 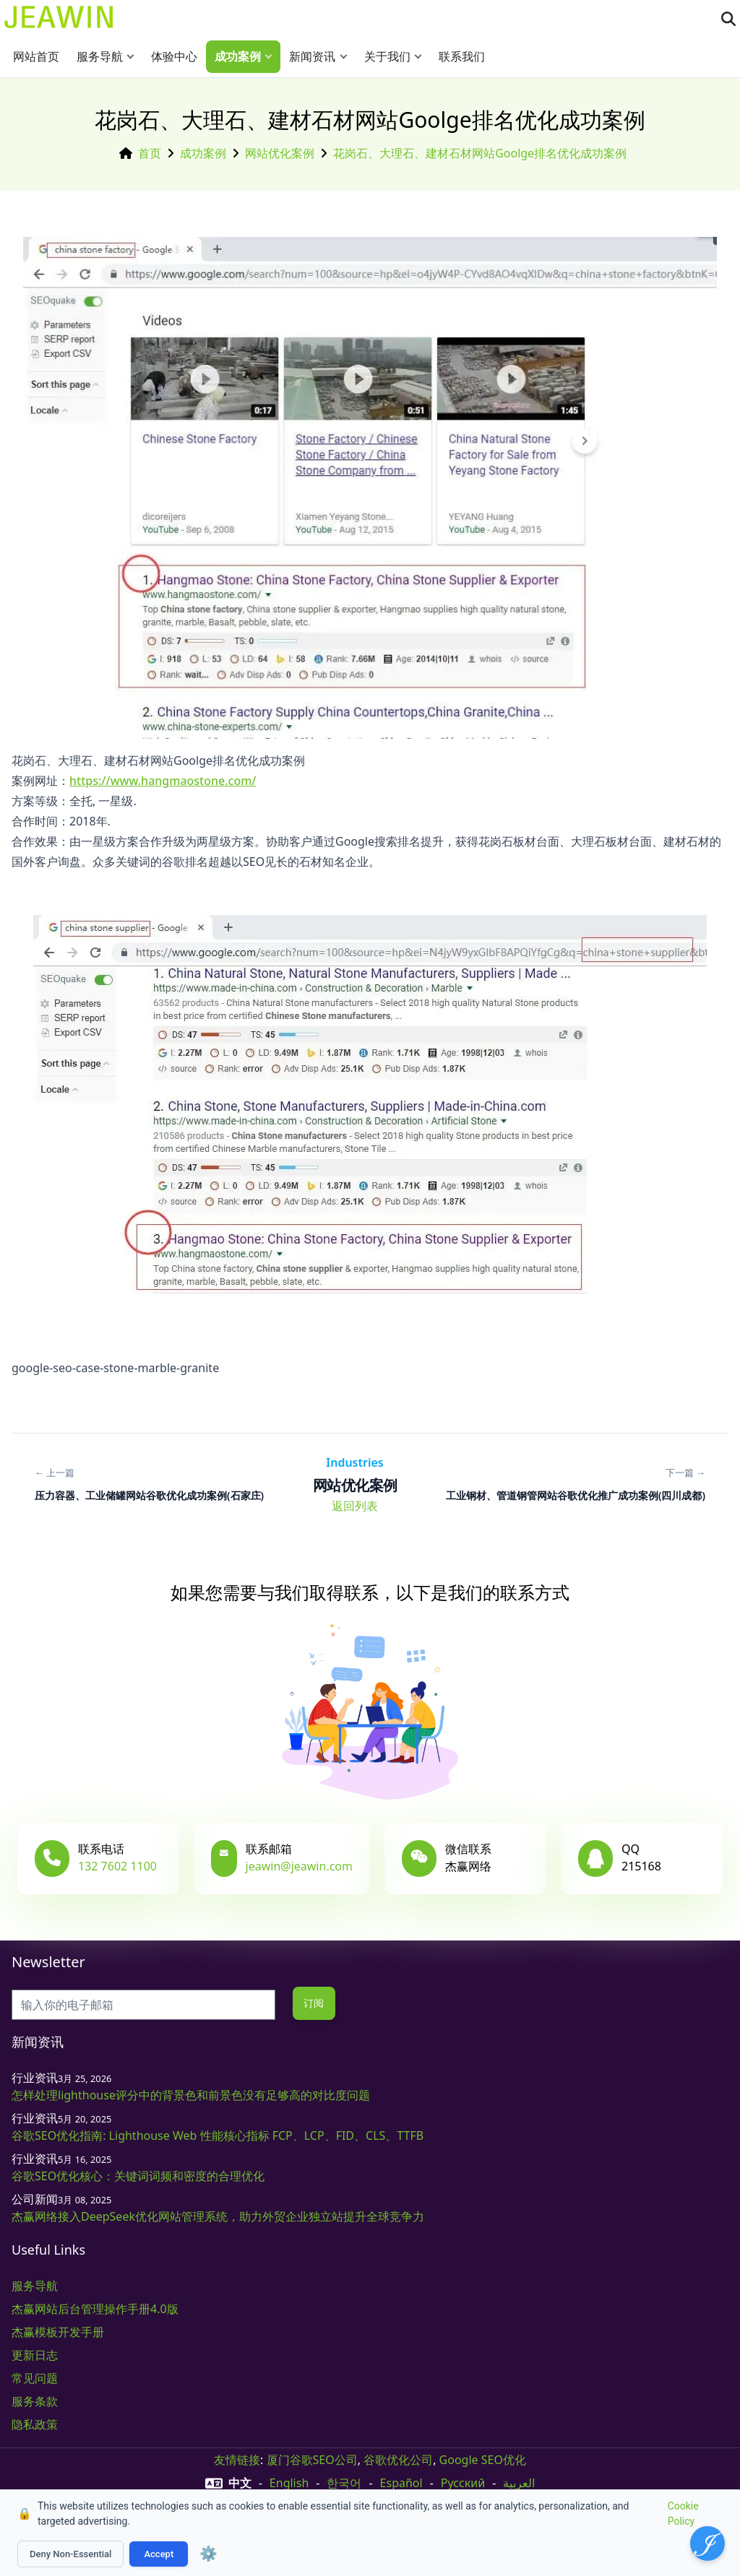 I want to click on 服务条款, so click(x=35, y=2401).